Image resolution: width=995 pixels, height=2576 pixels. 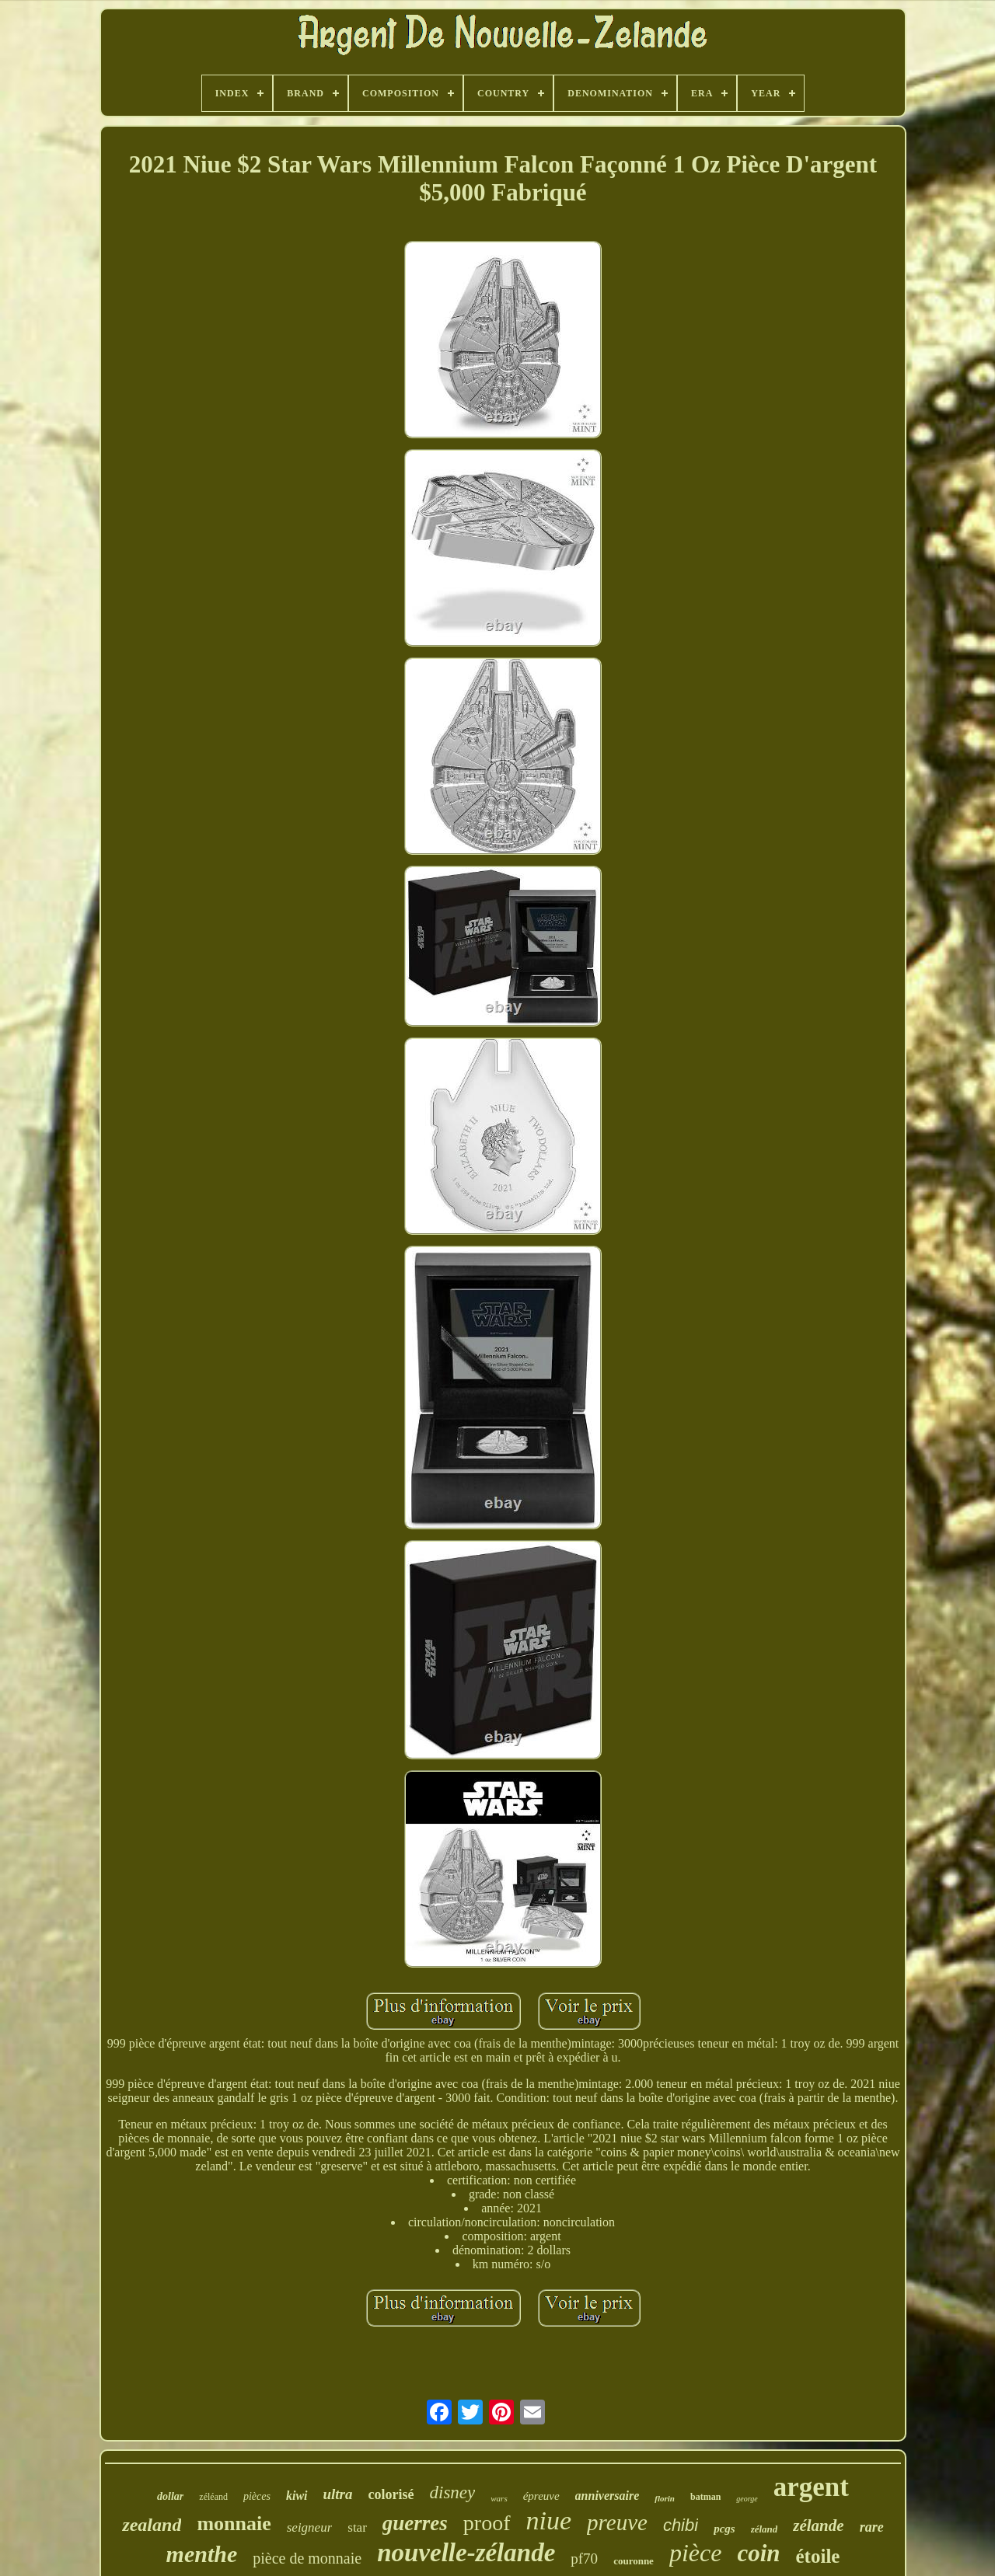 I want to click on wars, so click(x=499, y=2498).